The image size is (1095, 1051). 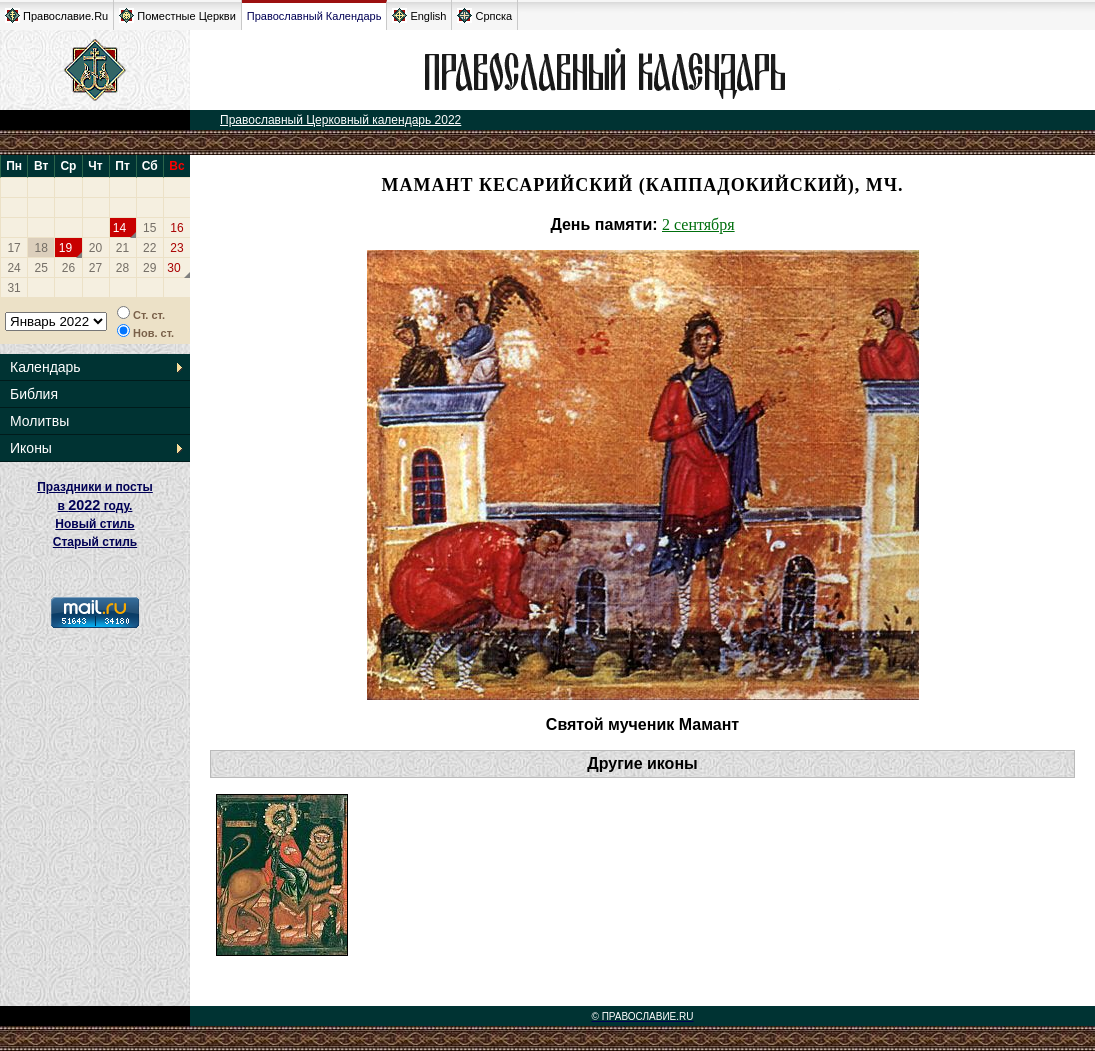 What do you see at coordinates (177, 15) in the screenshot?
I see `Поместные Церкви` at bounding box center [177, 15].